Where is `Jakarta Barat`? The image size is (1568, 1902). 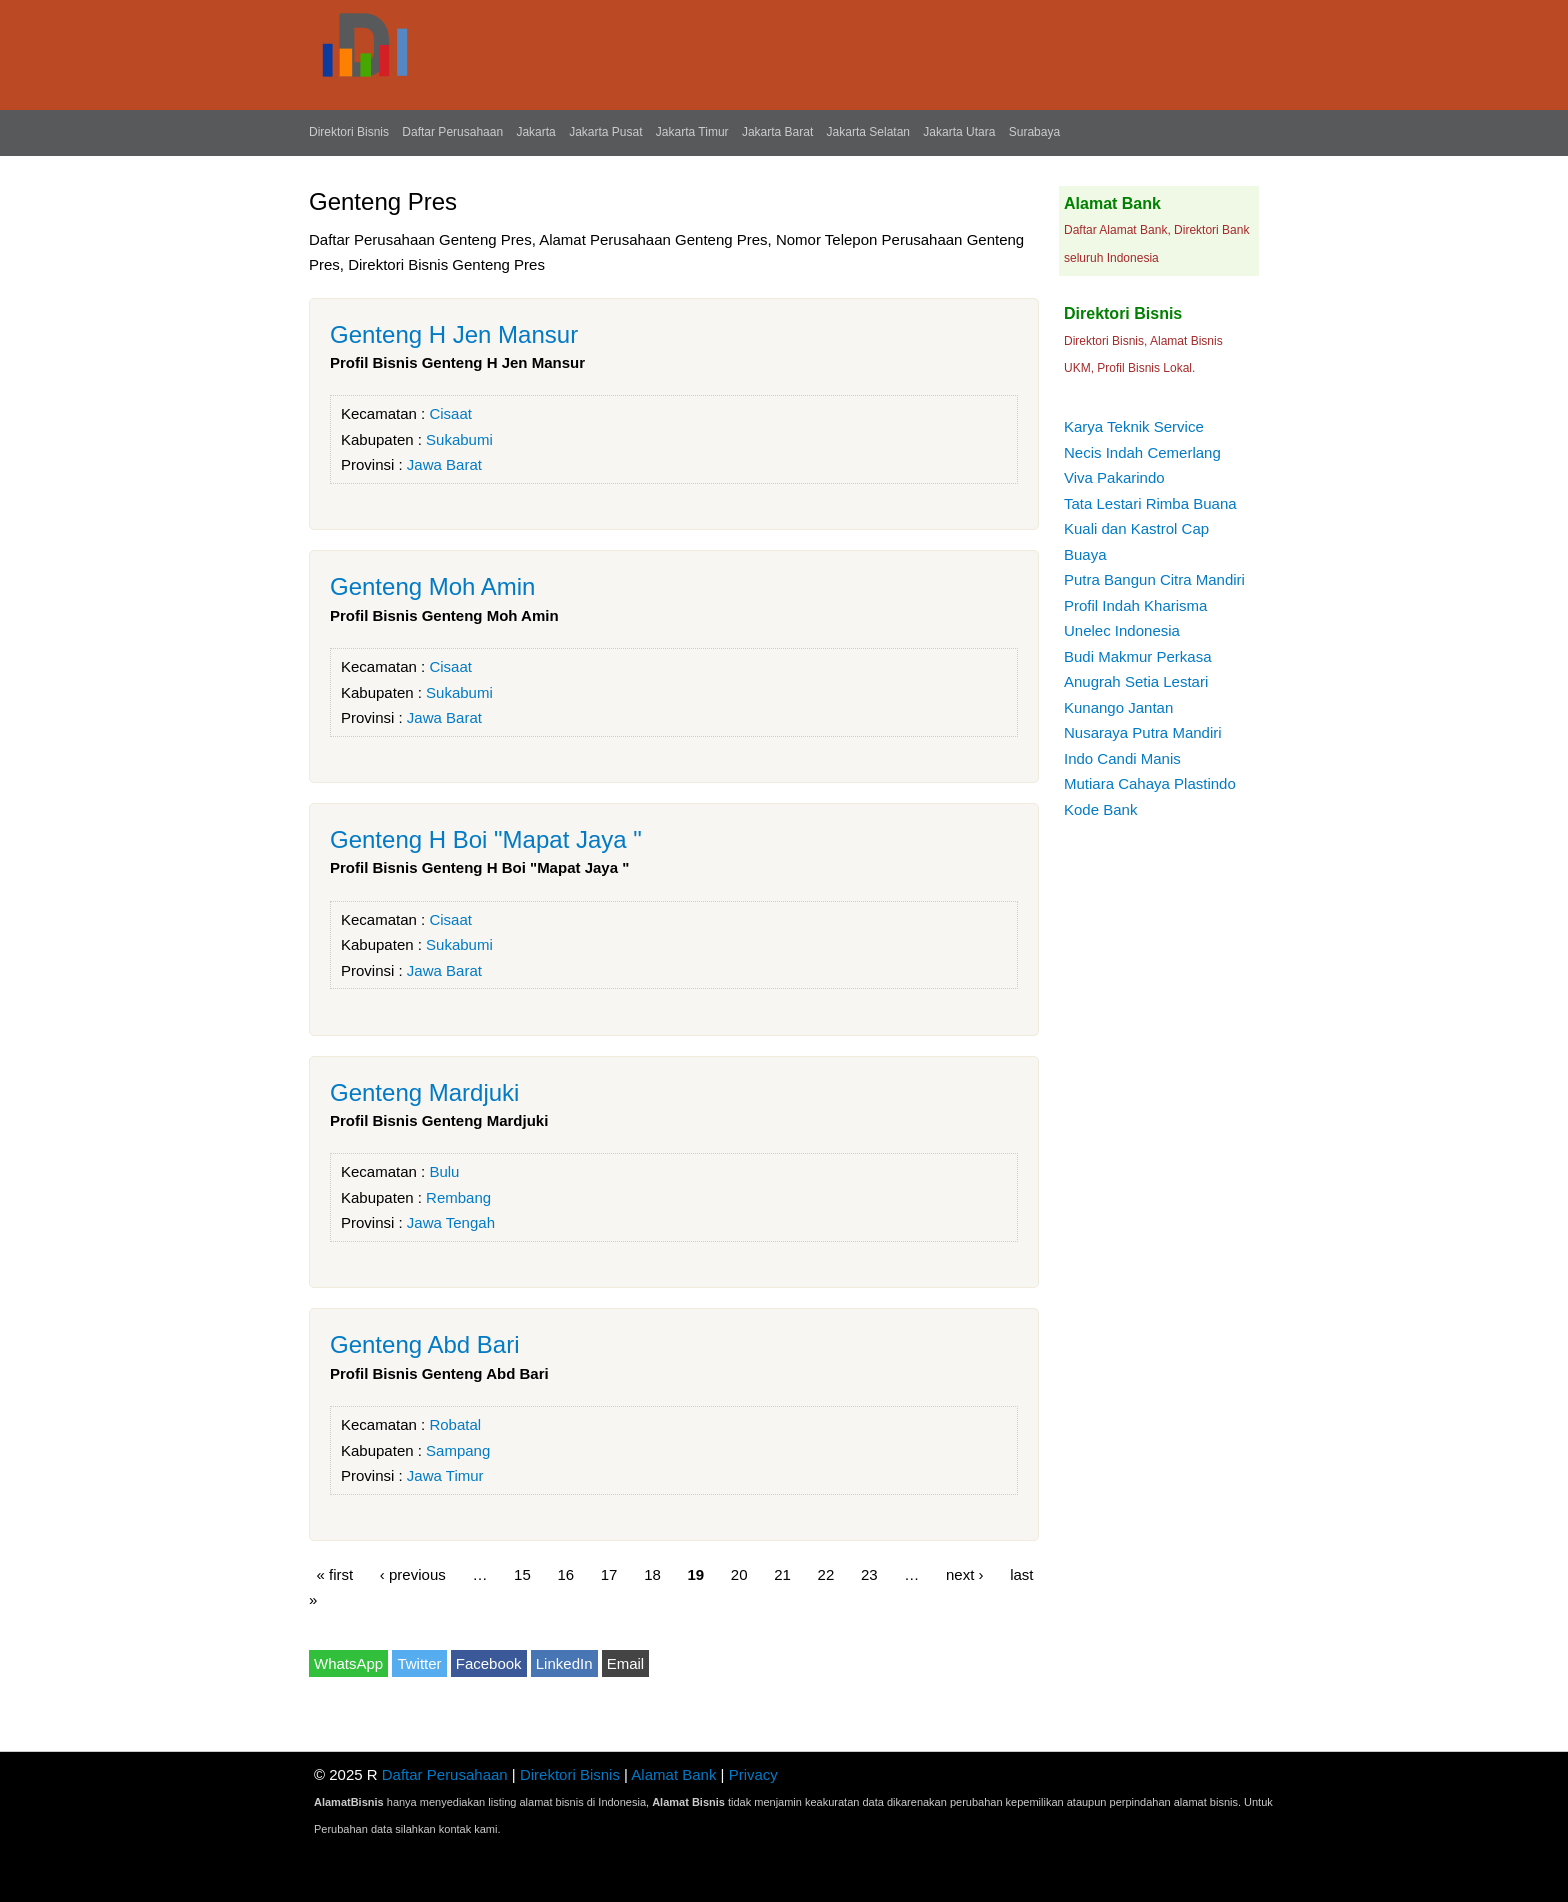 Jakarta Barat is located at coordinates (777, 132).